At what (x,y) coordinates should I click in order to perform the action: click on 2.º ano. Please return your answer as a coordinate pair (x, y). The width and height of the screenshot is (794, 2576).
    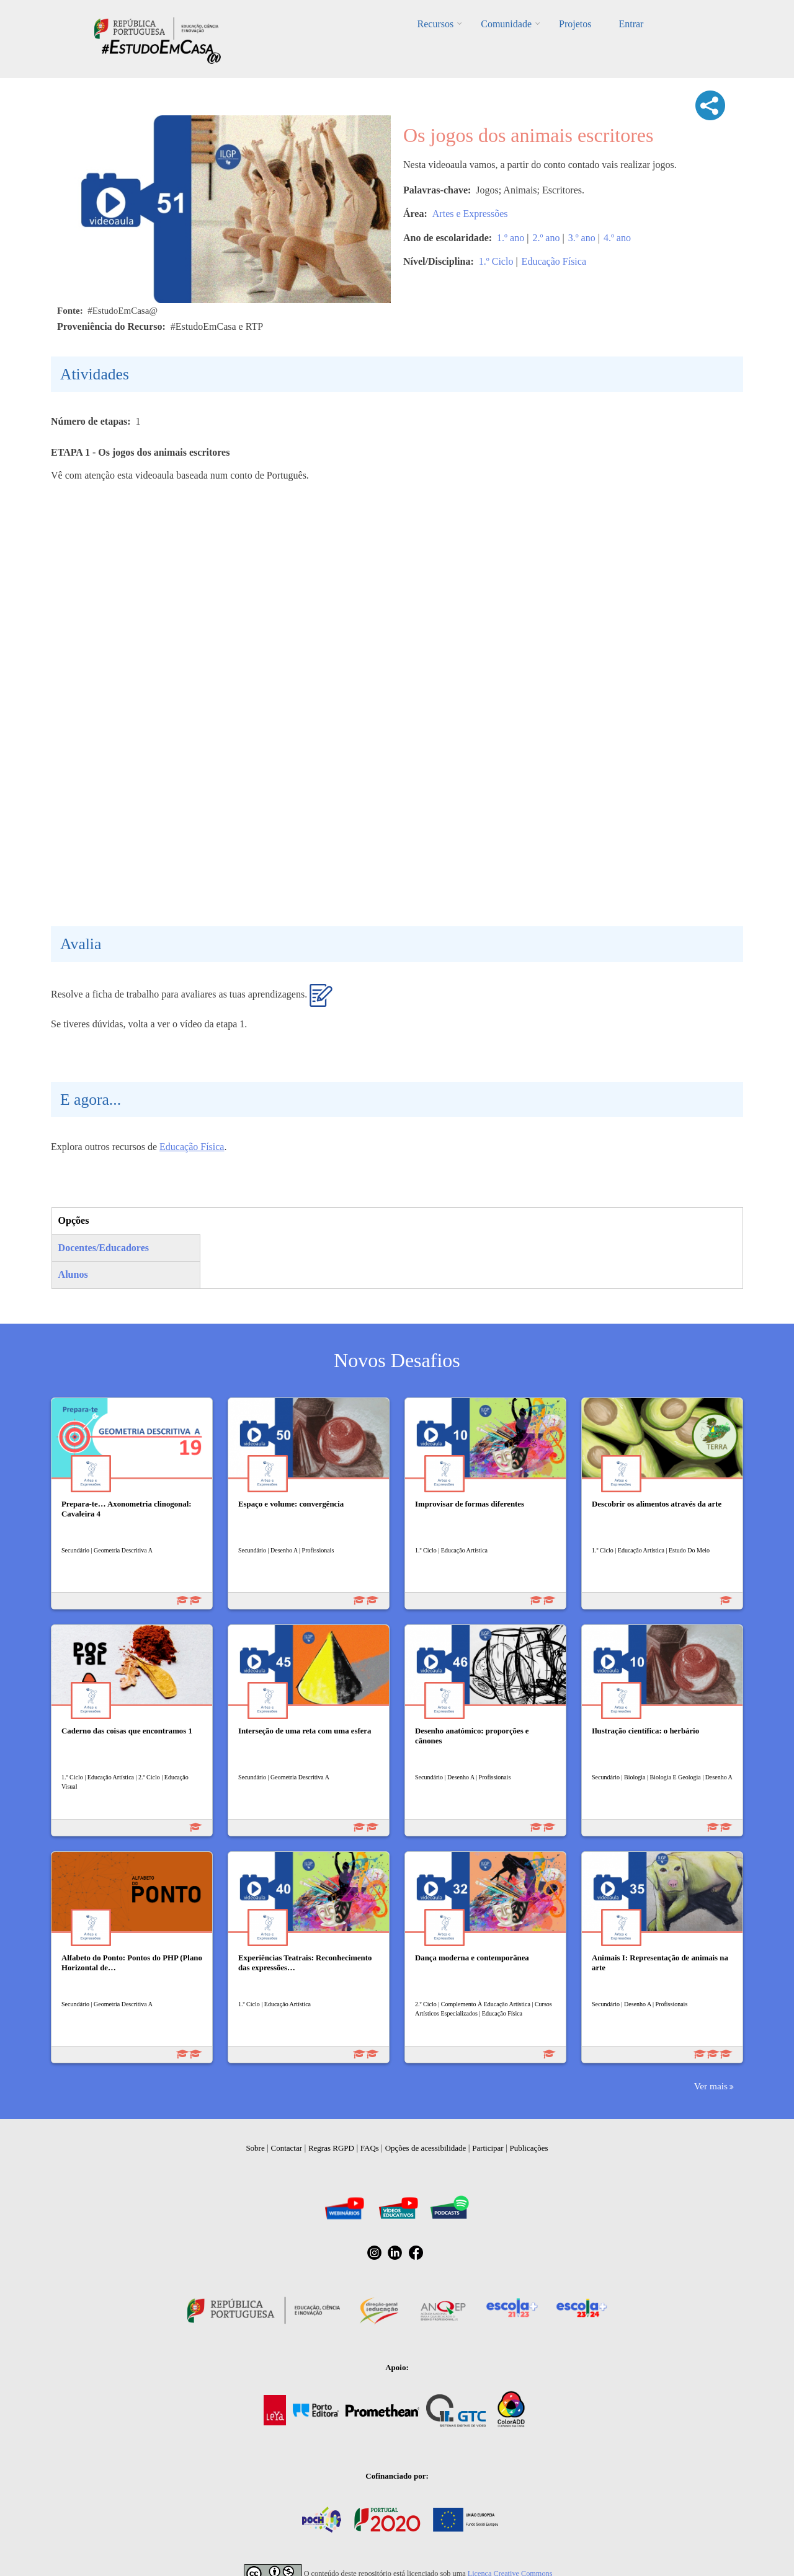
    Looking at the image, I should click on (546, 237).